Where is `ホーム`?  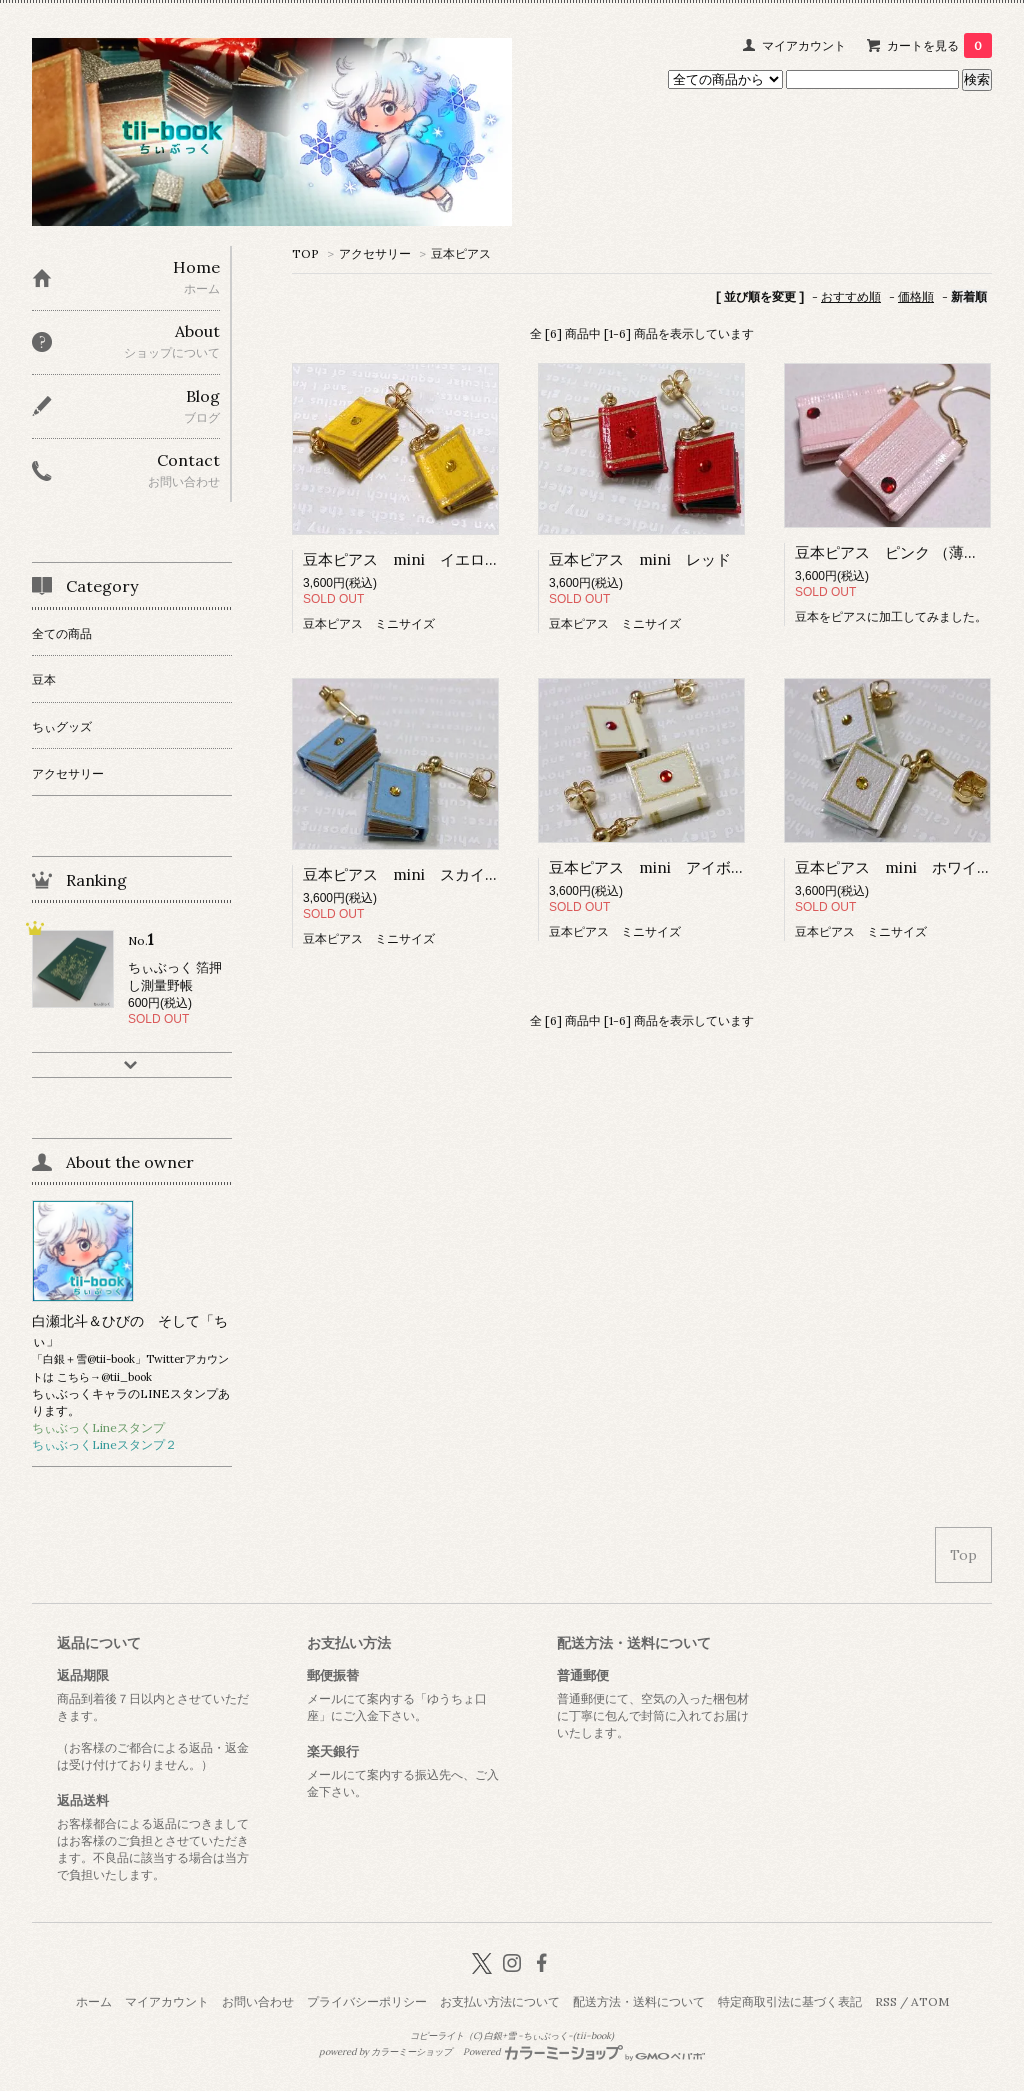 ホーム is located at coordinates (94, 2001).